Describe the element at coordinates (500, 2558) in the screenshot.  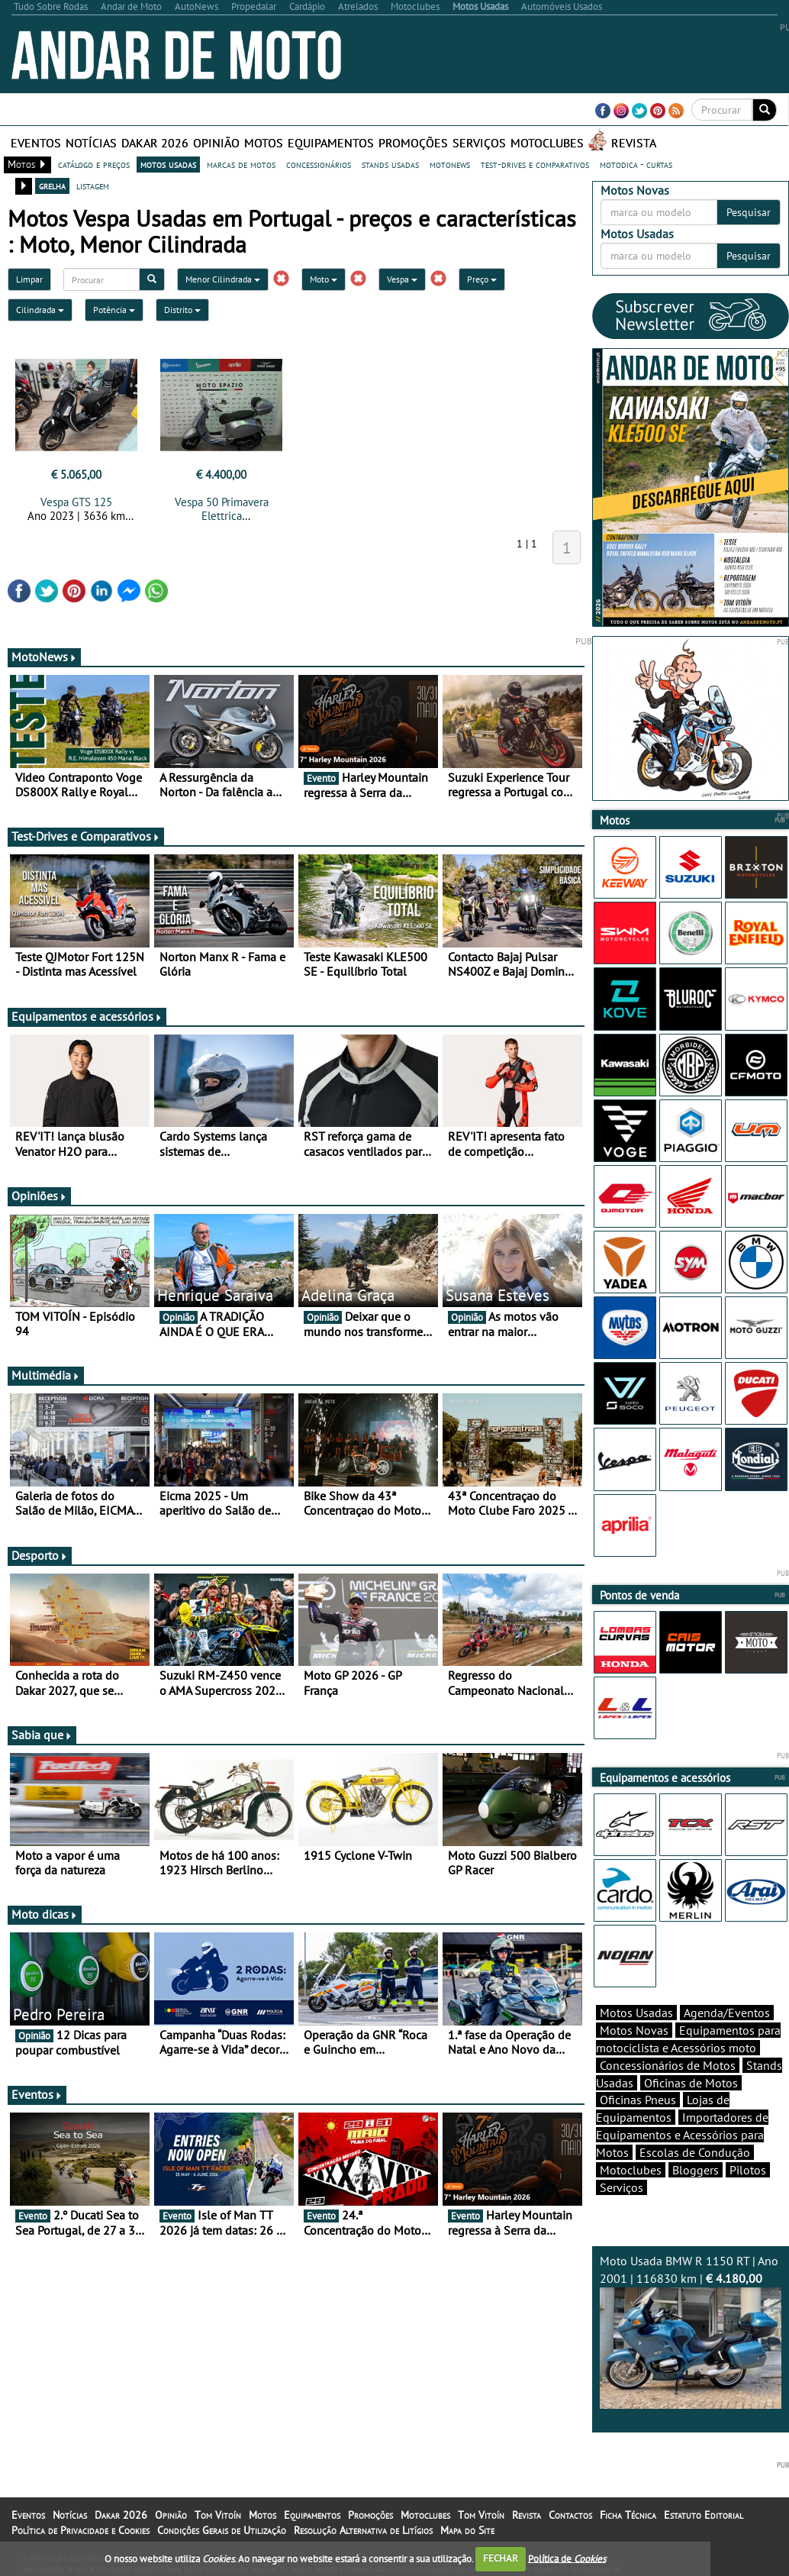
I see `FECHAR` at that location.